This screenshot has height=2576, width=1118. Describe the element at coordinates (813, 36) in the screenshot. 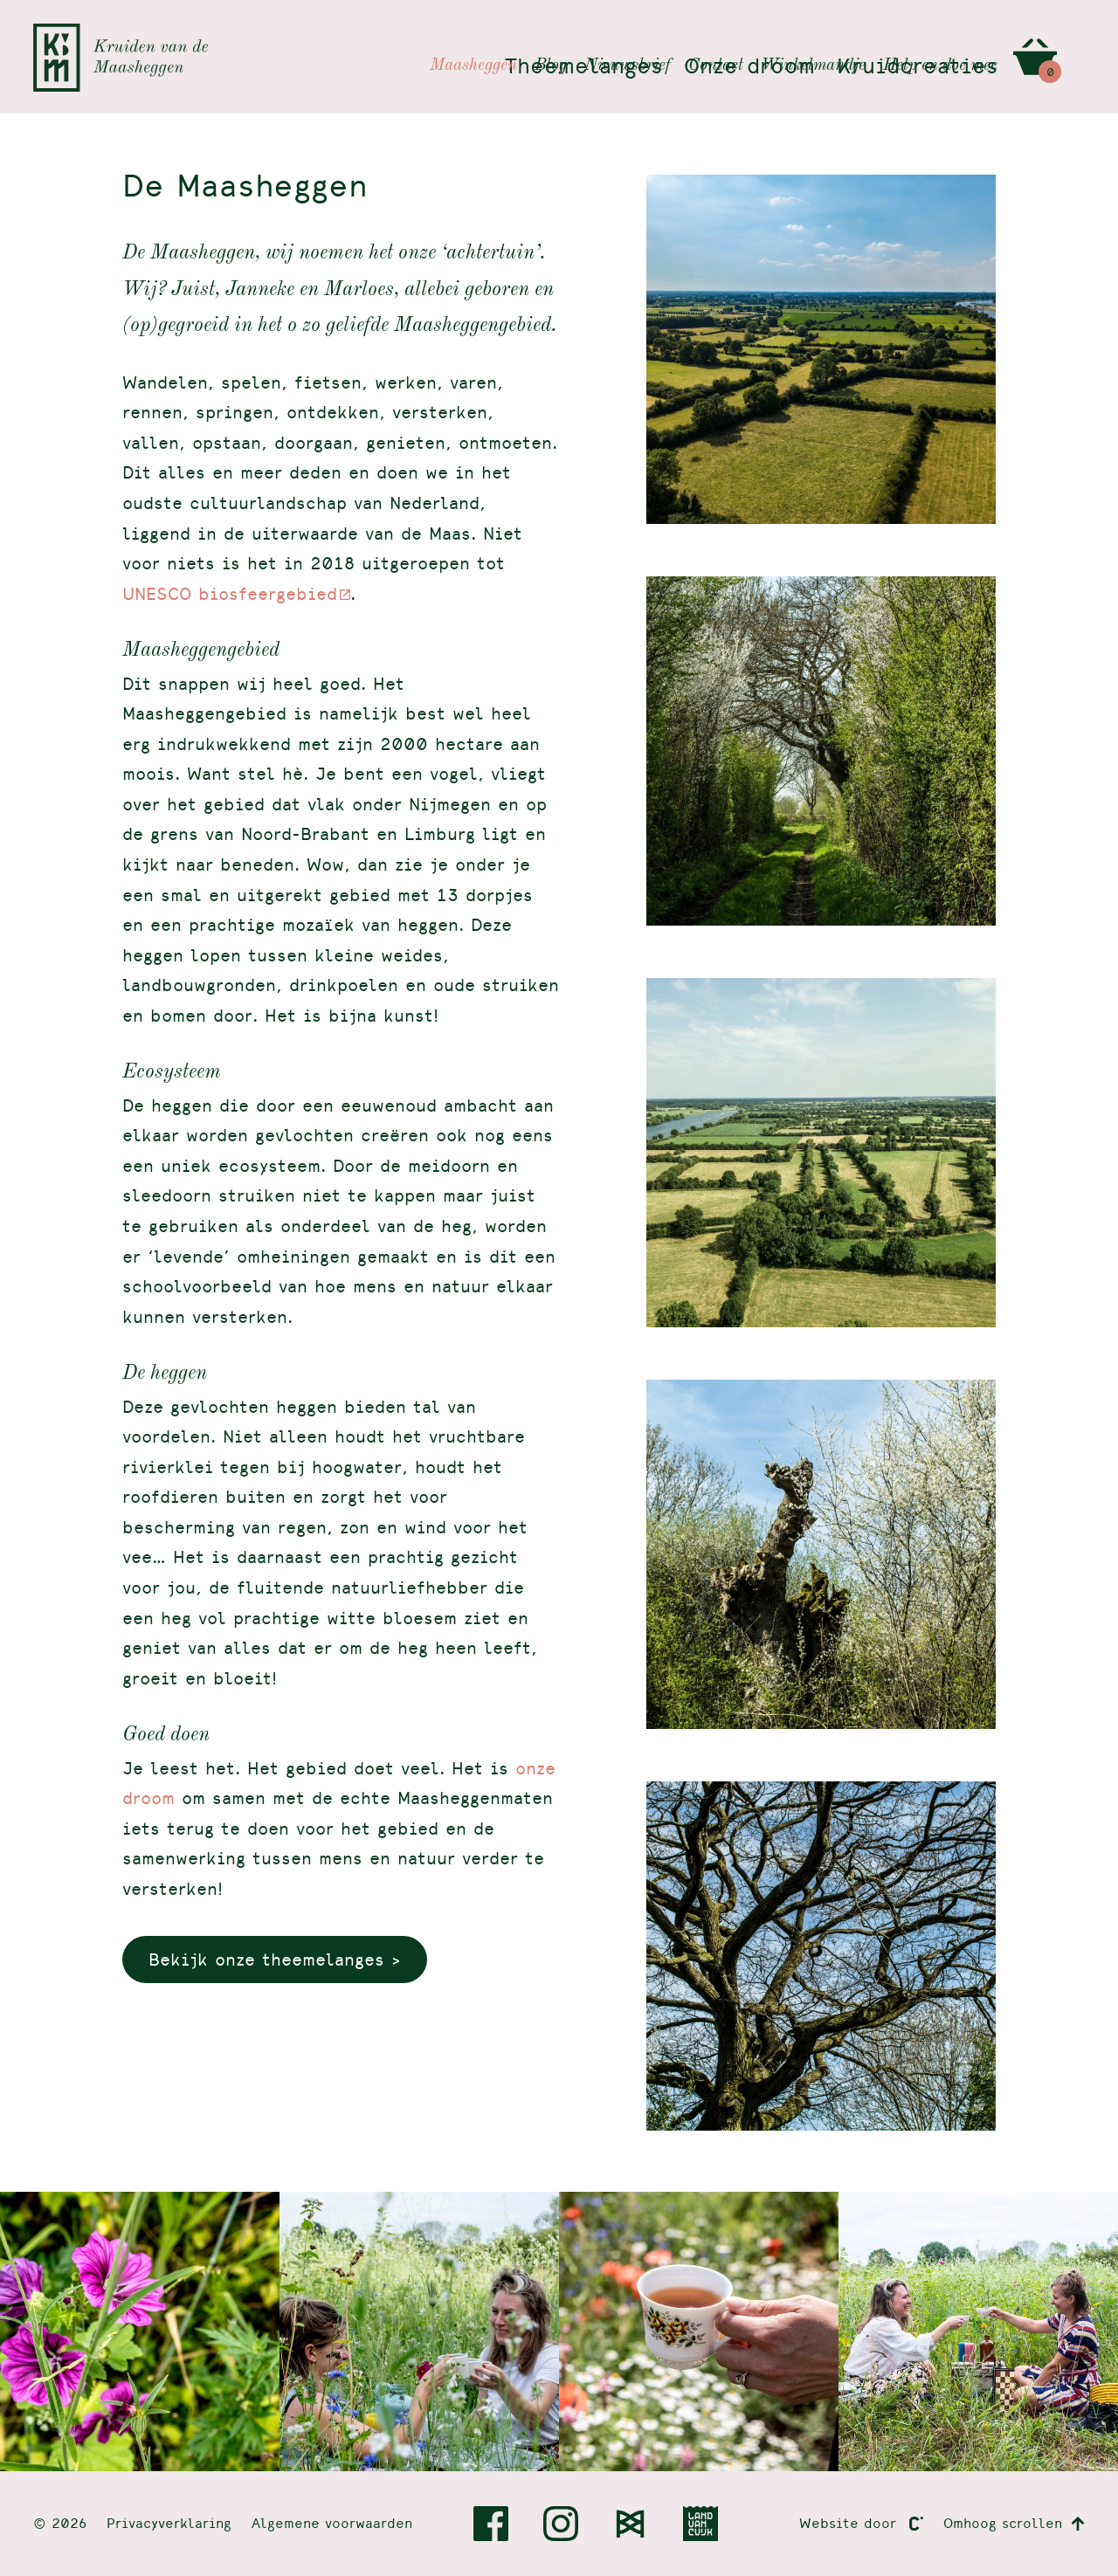

I see `Winkelmandje` at that location.